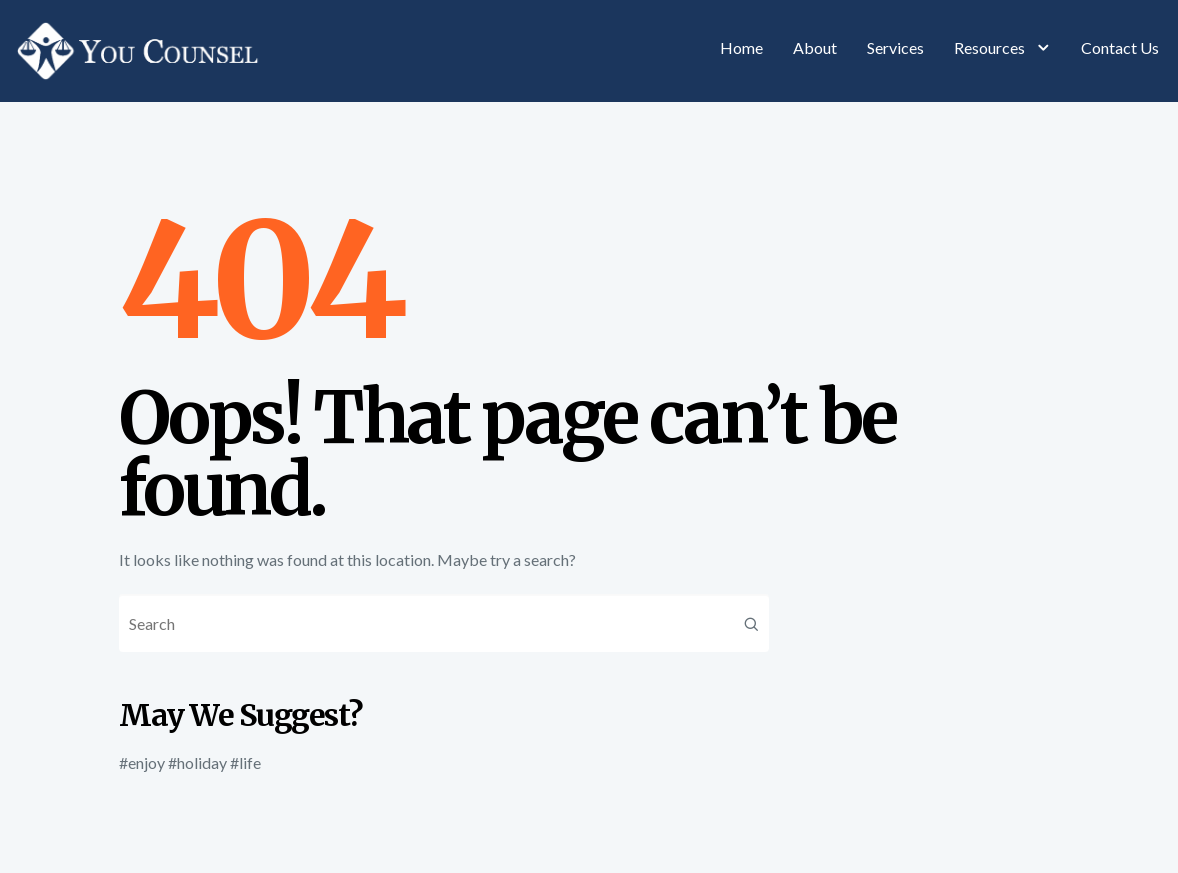 The image size is (1178, 873). What do you see at coordinates (895, 47) in the screenshot?
I see `Services` at bounding box center [895, 47].